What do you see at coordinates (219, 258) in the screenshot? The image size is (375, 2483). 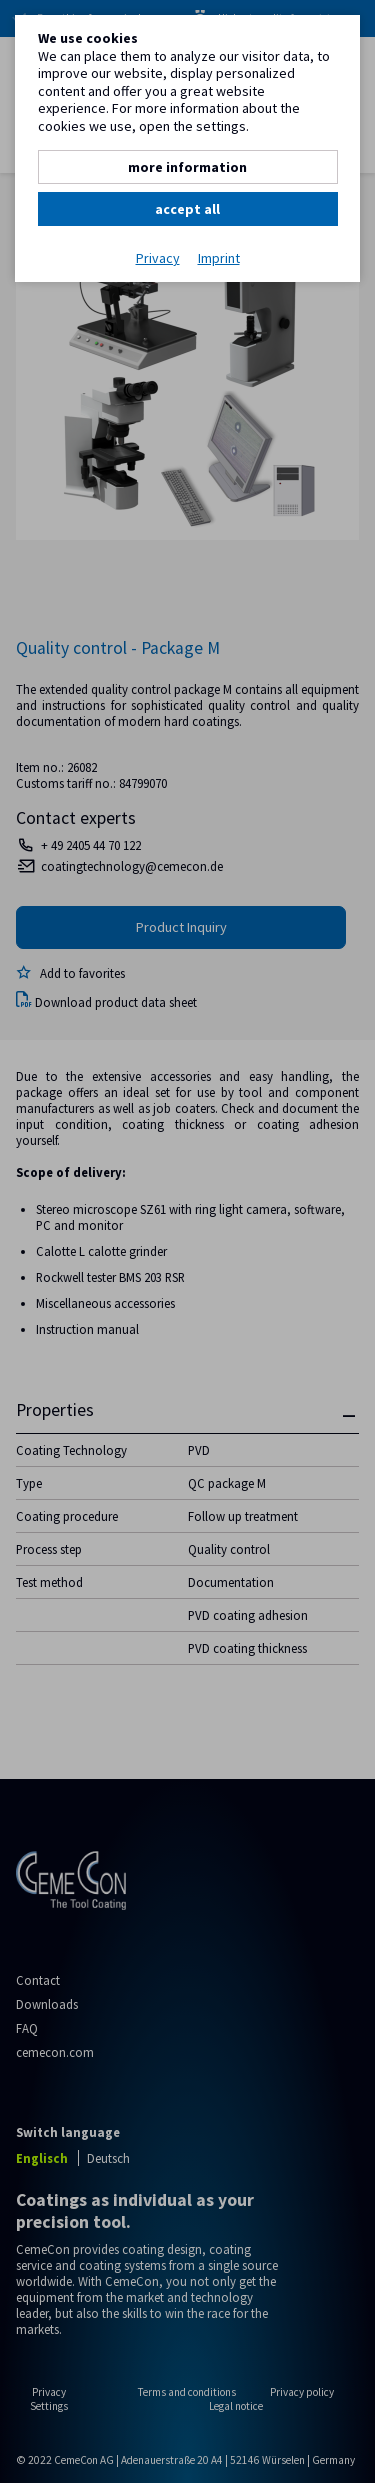 I see `Imprint` at bounding box center [219, 258].